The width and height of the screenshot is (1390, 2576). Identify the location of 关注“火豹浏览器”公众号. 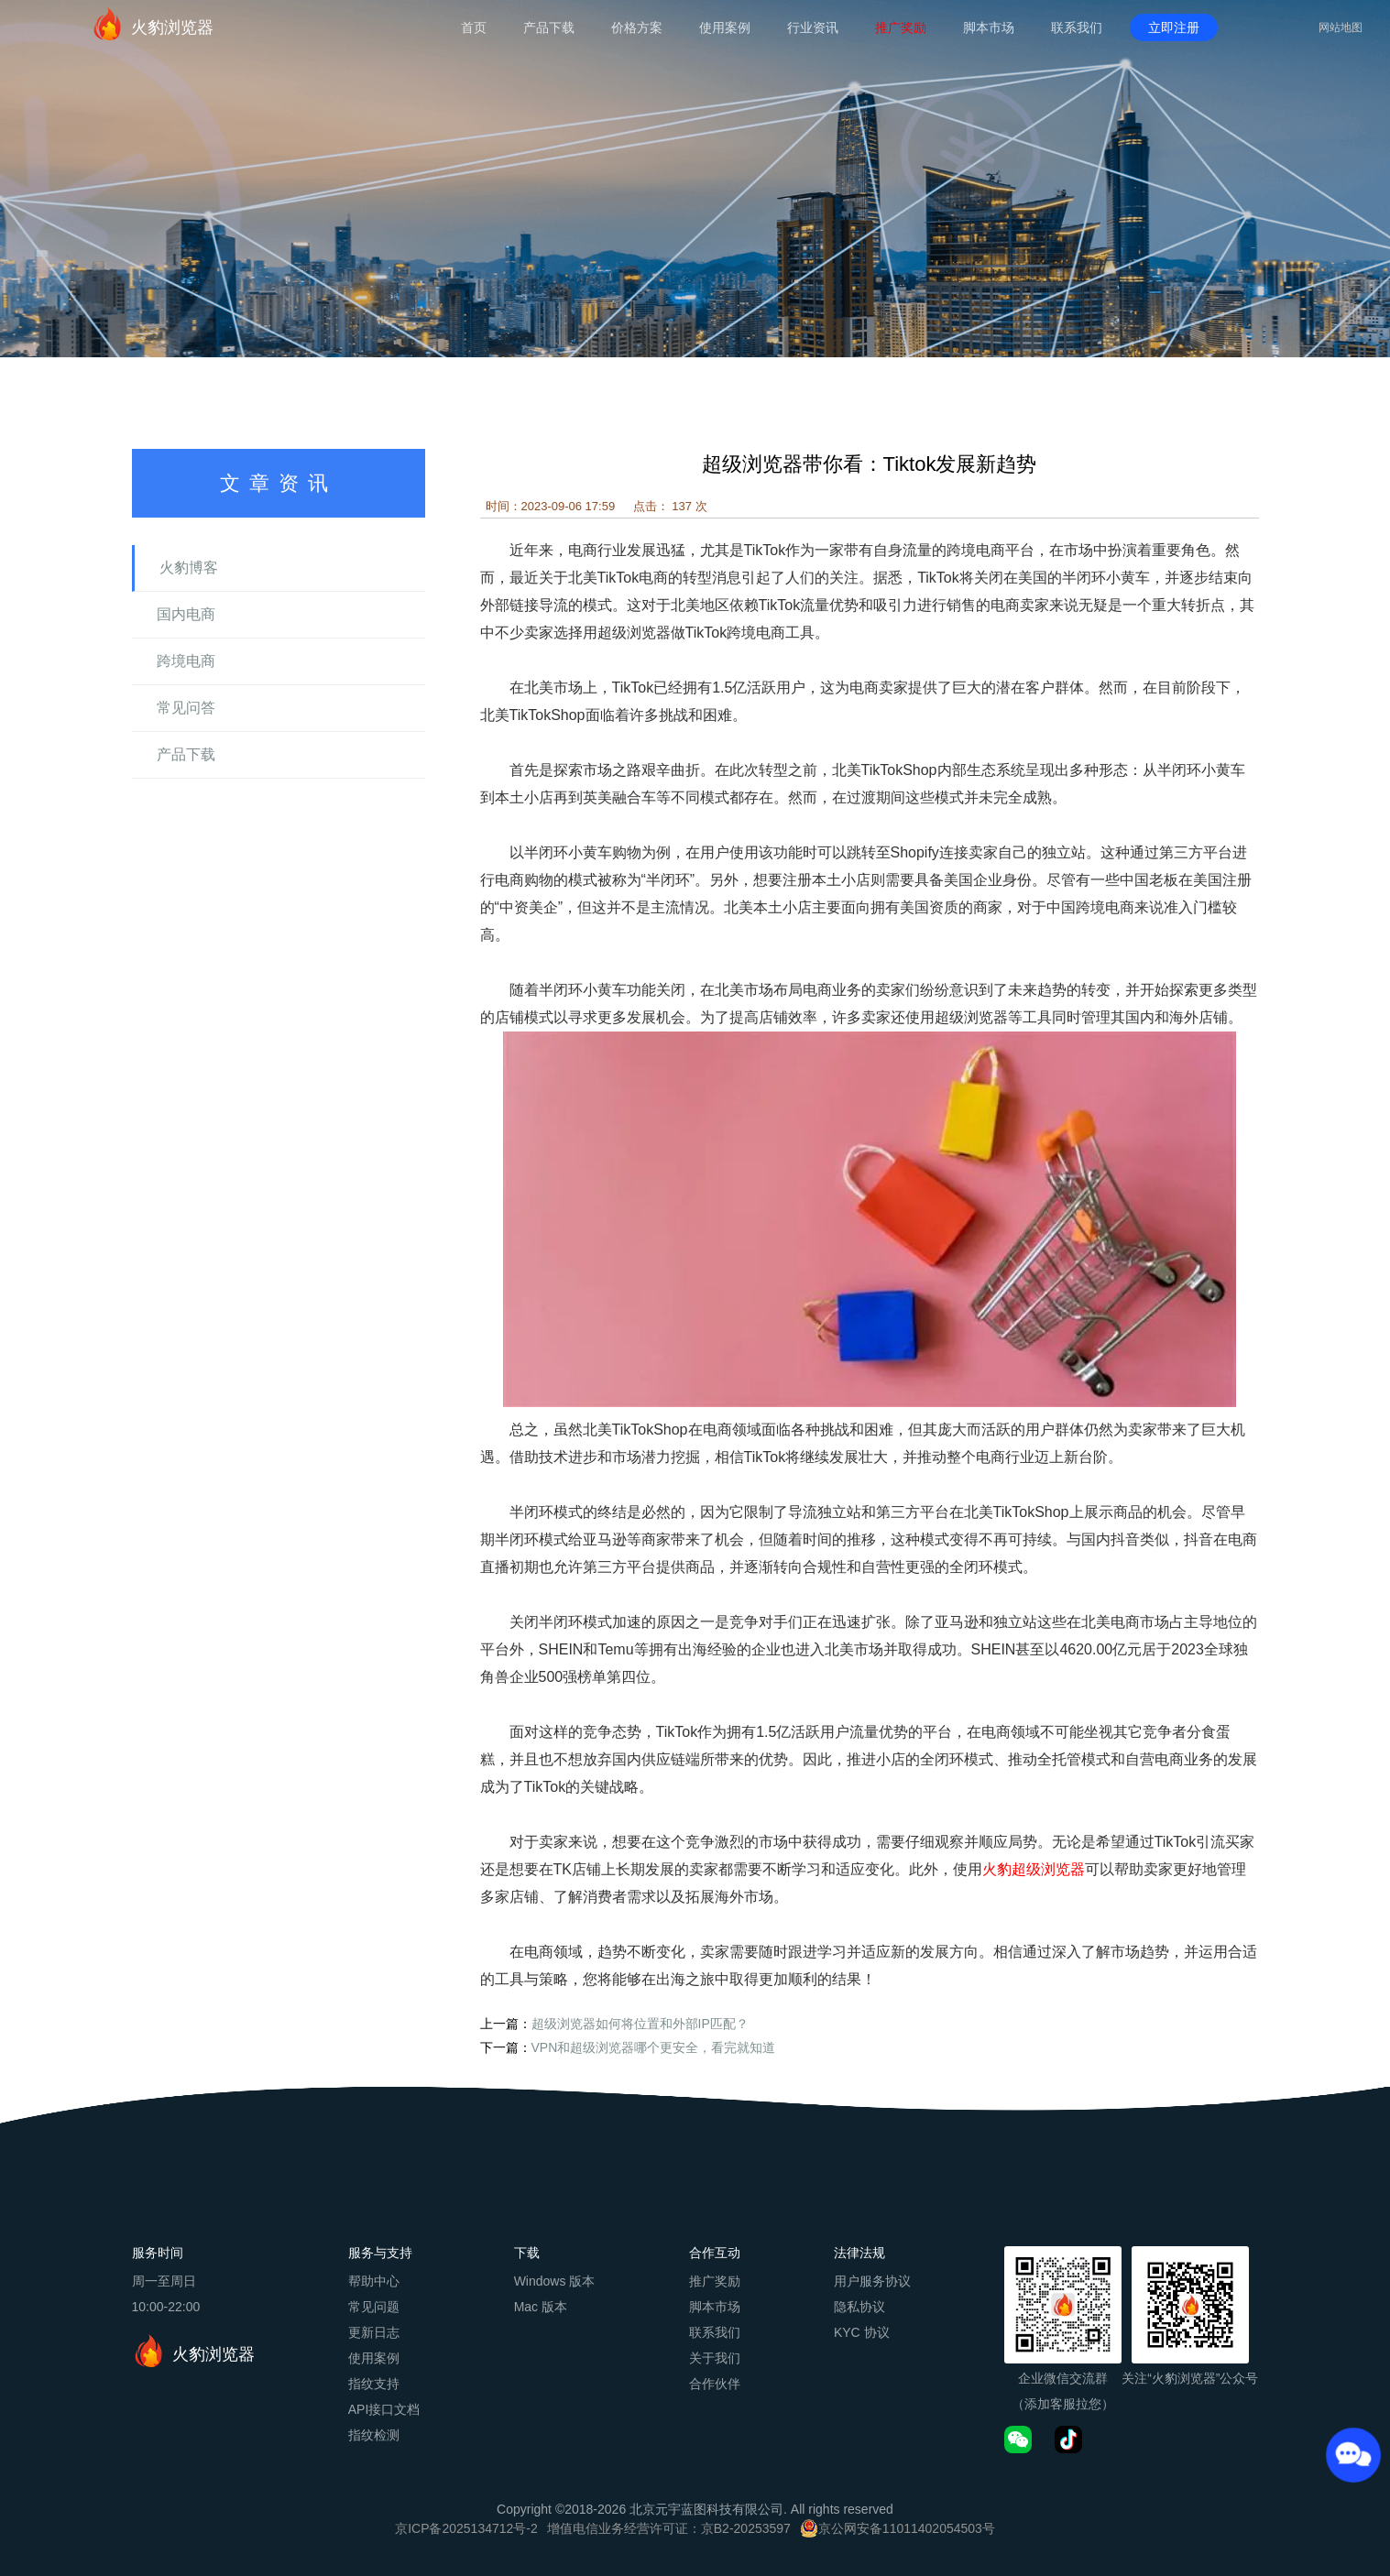
(1190, 2378).